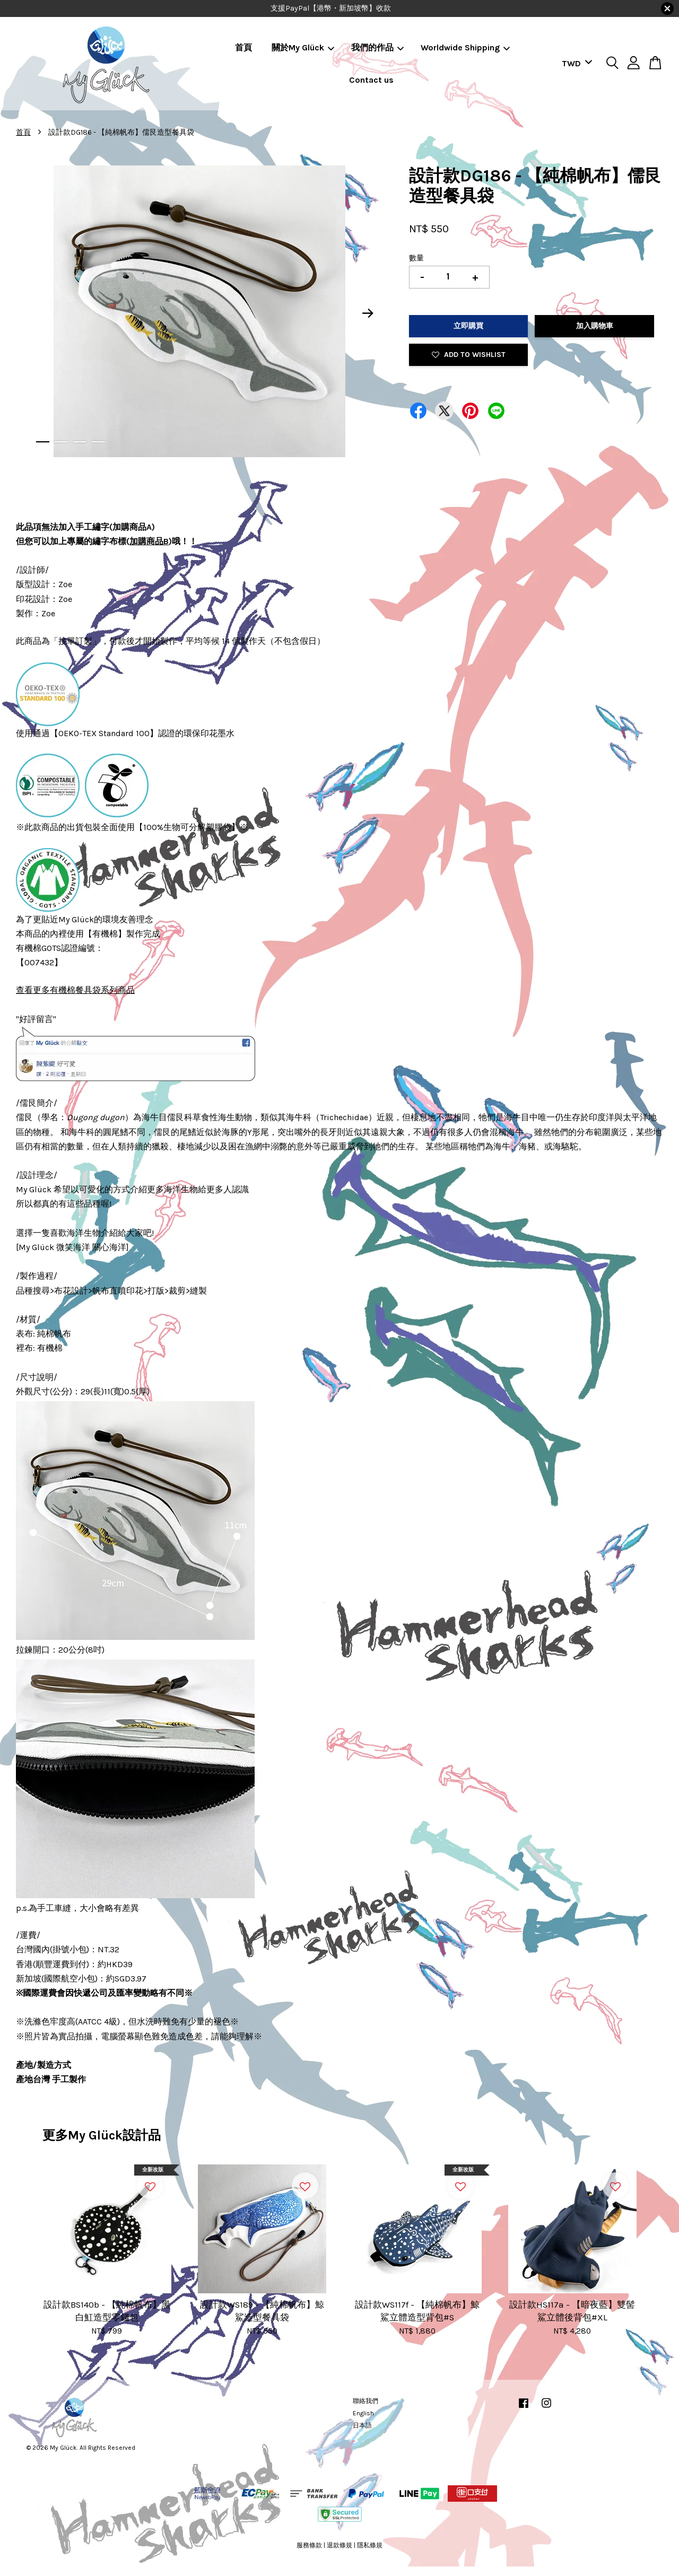 The height and width of the screenshot is (2576, 679). Describe the element at coordinates (309, 2545) in the screenshot. I see `服務條款` at that location.